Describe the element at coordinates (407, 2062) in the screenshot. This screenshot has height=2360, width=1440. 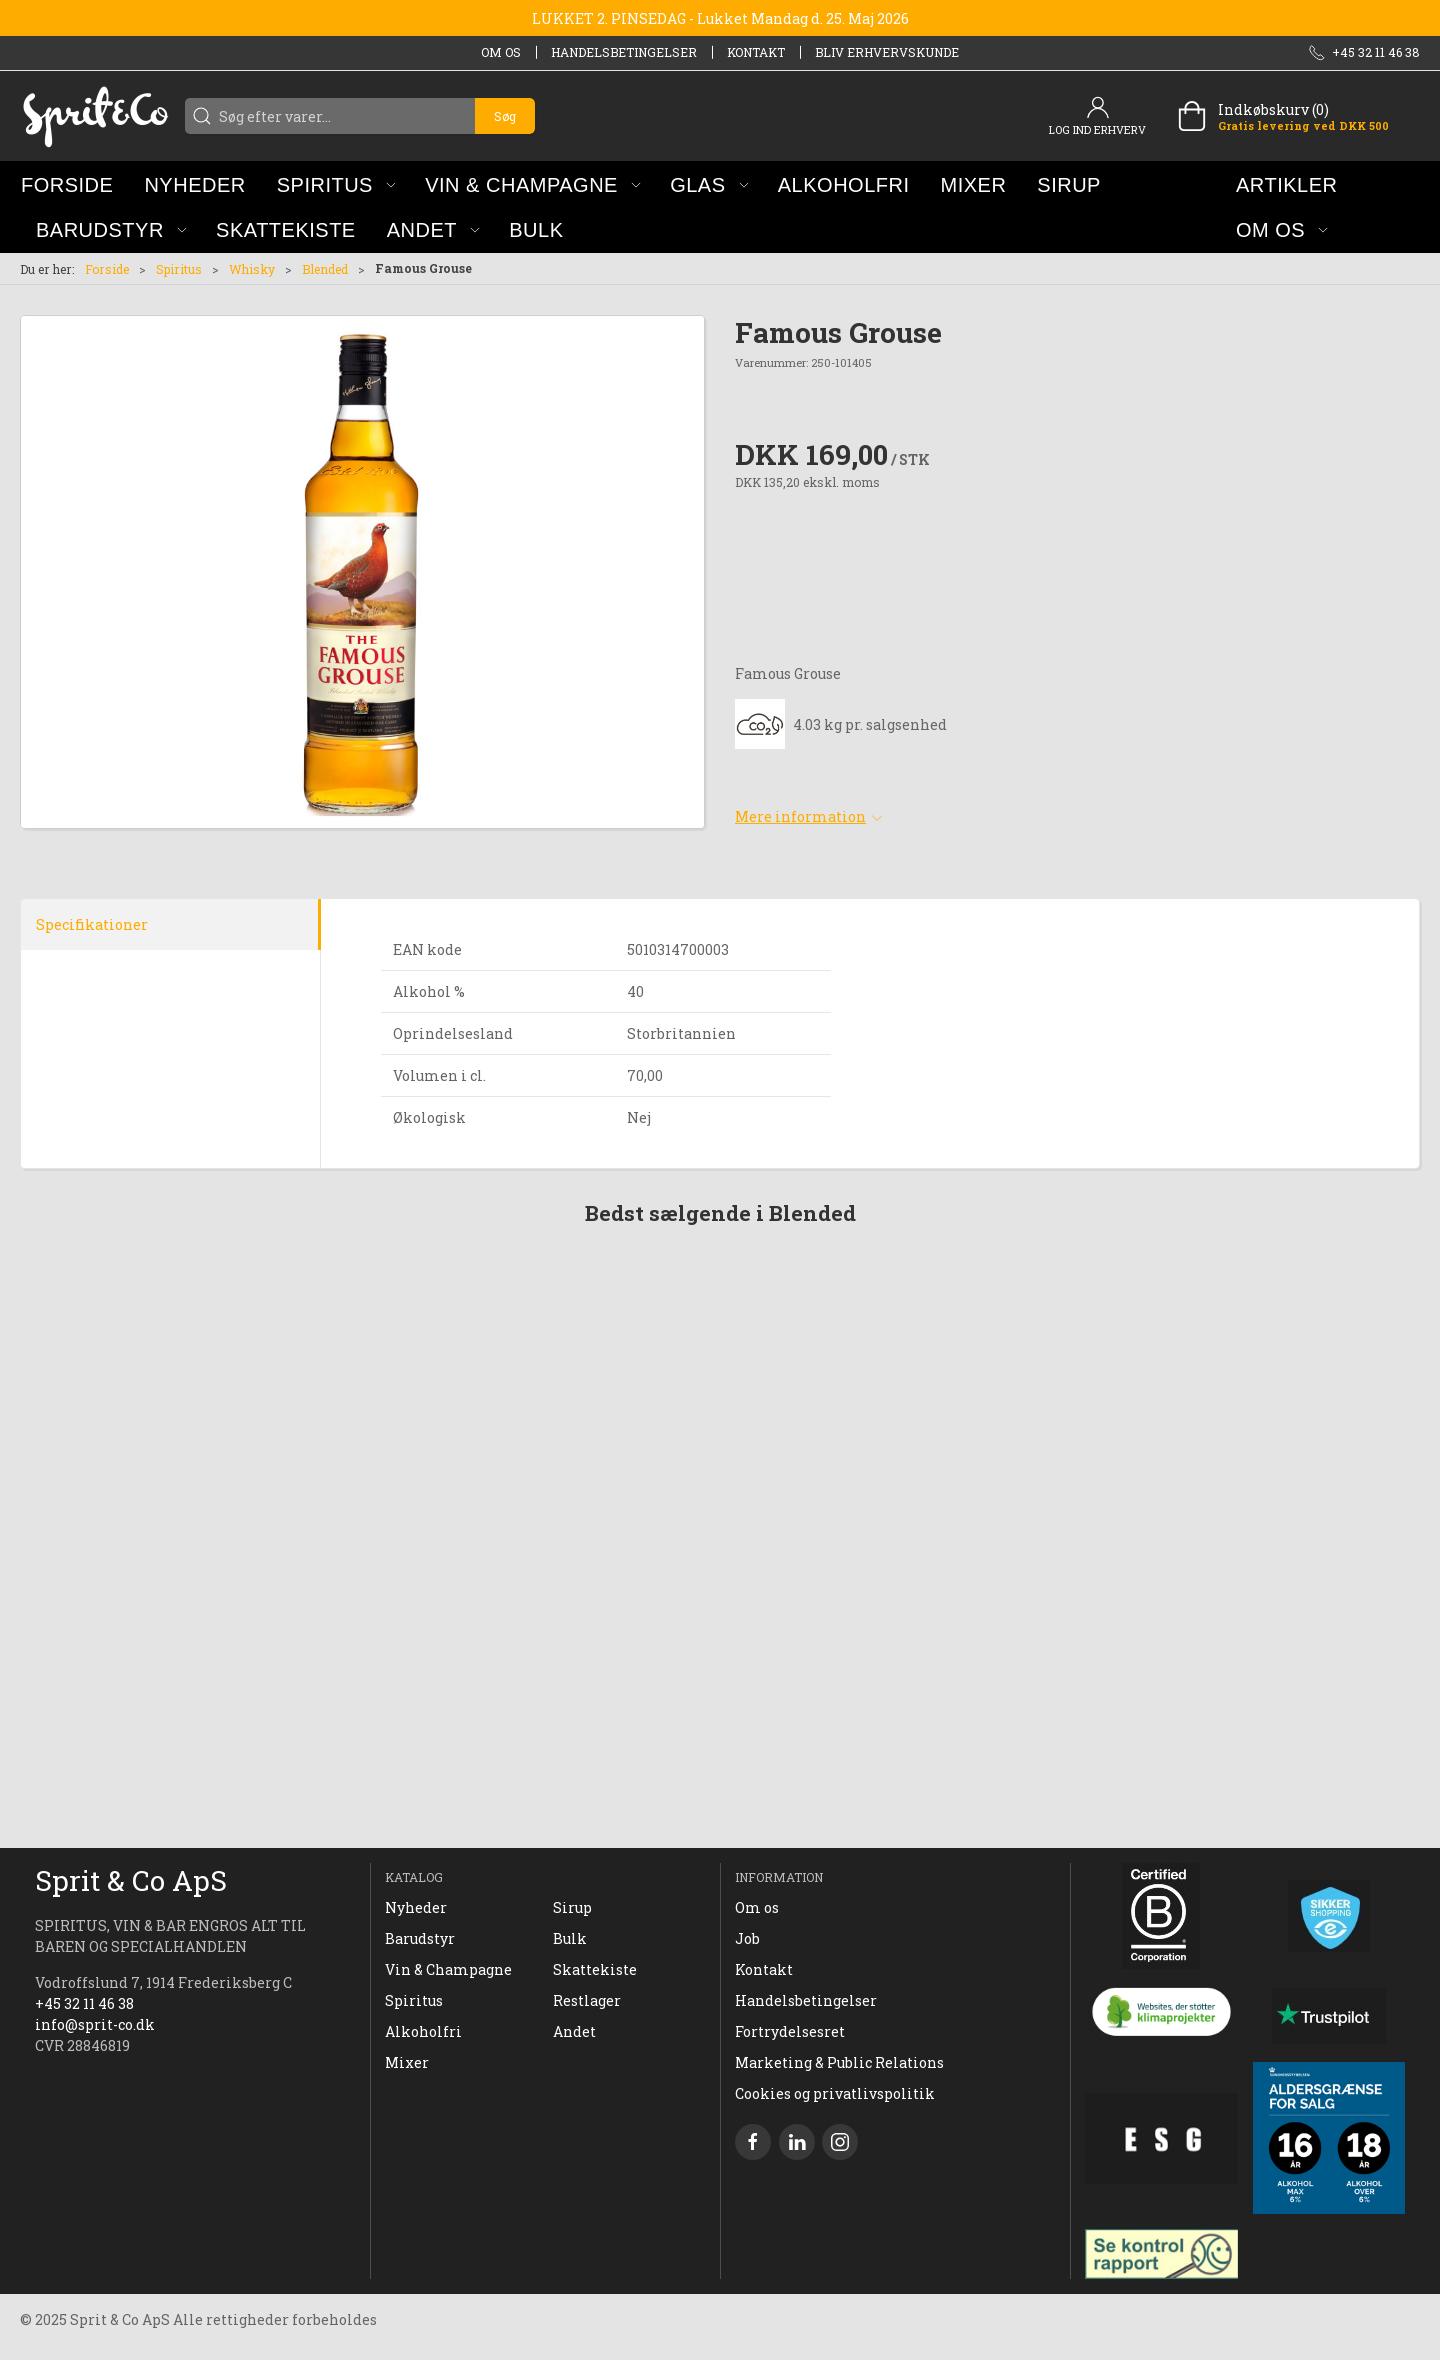
I see `Mixer` at that location.